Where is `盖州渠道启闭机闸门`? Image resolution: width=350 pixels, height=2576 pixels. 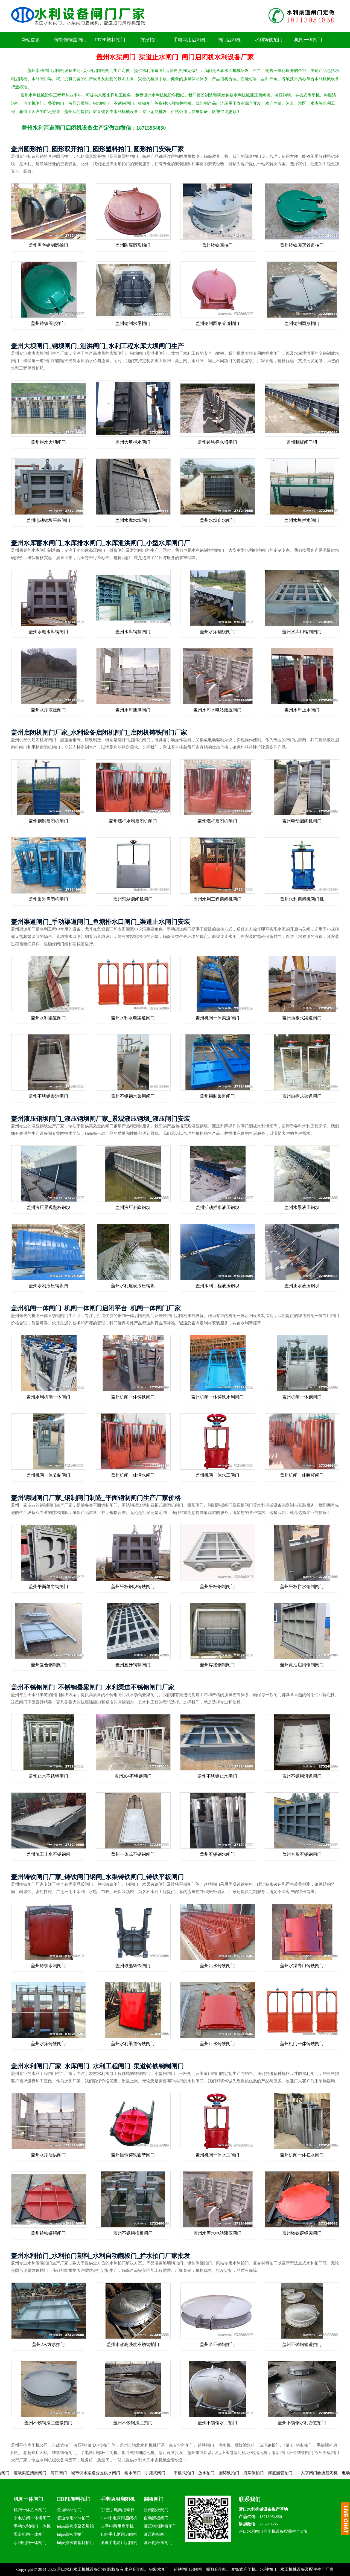
盖州渠道启闭机闸门 is located at coordinates (48, 899).